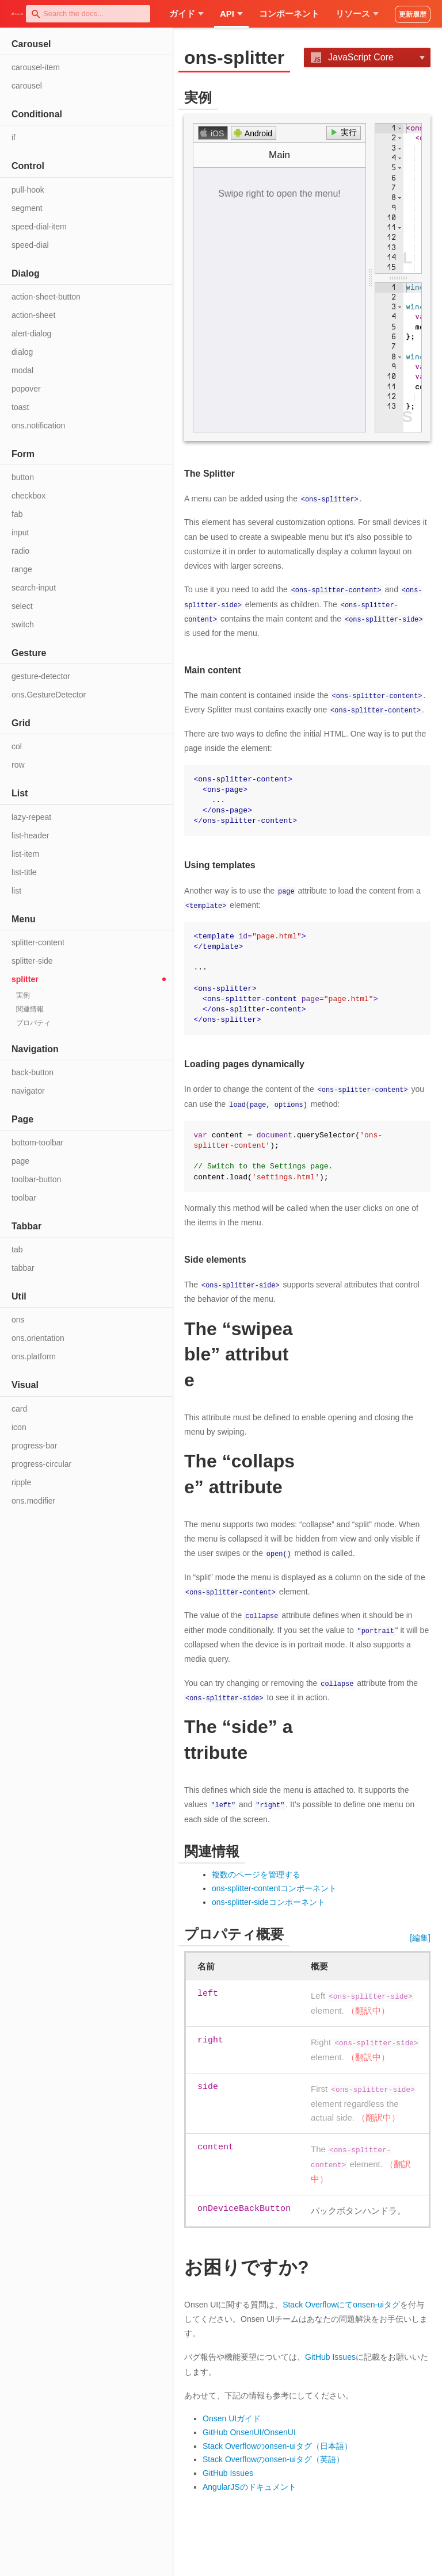 The image size is (442, 2576). Describe the element at coordinates (256, 1872) in the screenshot. I see `複数のページを管理する` at that location.